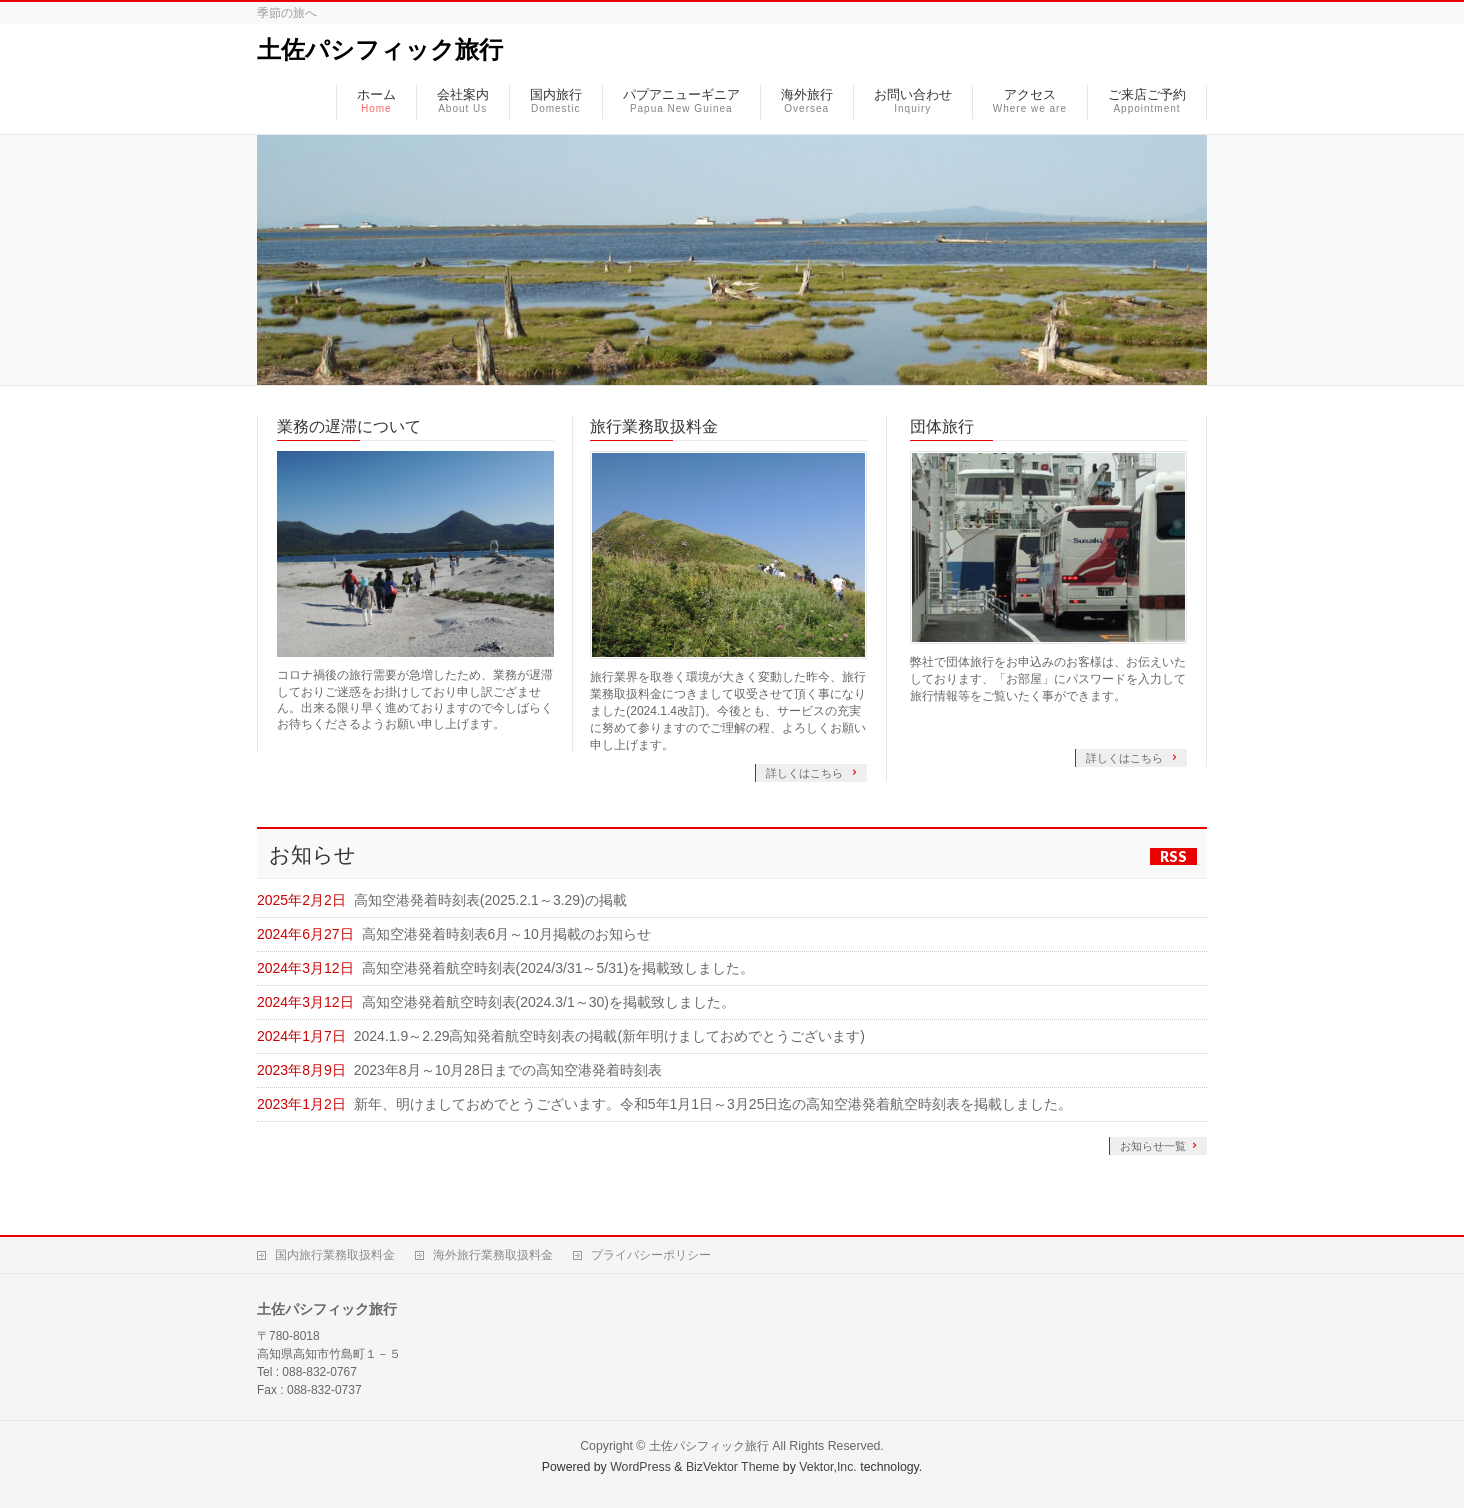 The width and height of the screenshot is (1464, 1508). Describe the element at coordinates (609, 1036) in the screenshot. I see `2024.1.9～2.29高知発着航空時刻表の掲載(新年明けましておめでとうございます)` at that location.